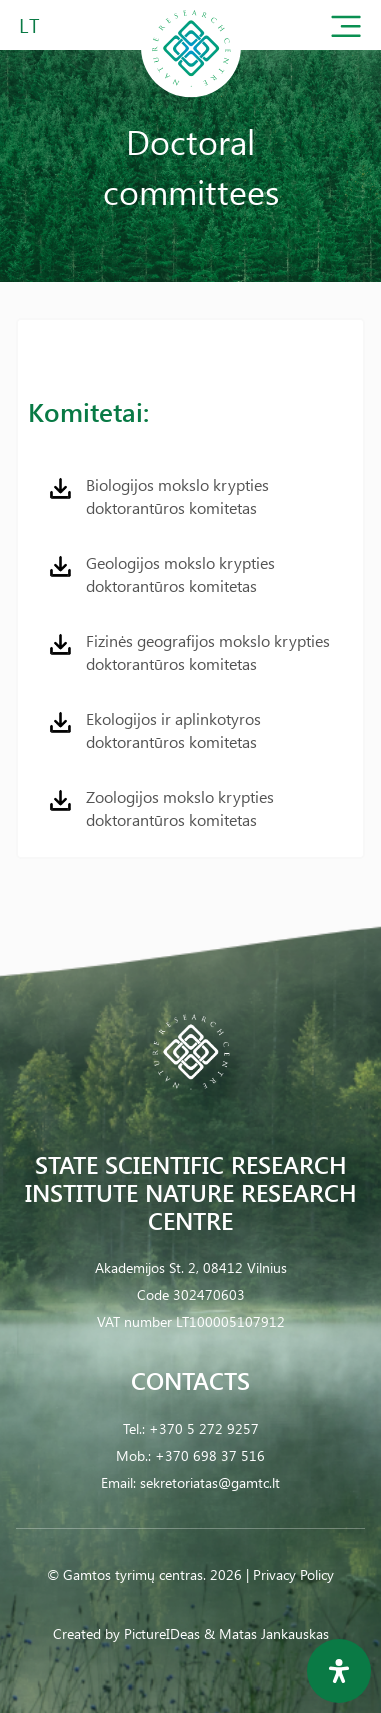  Describe the element at coordinates (162, 1633) in the screenshot. I see `PictureIDeas` at that location.